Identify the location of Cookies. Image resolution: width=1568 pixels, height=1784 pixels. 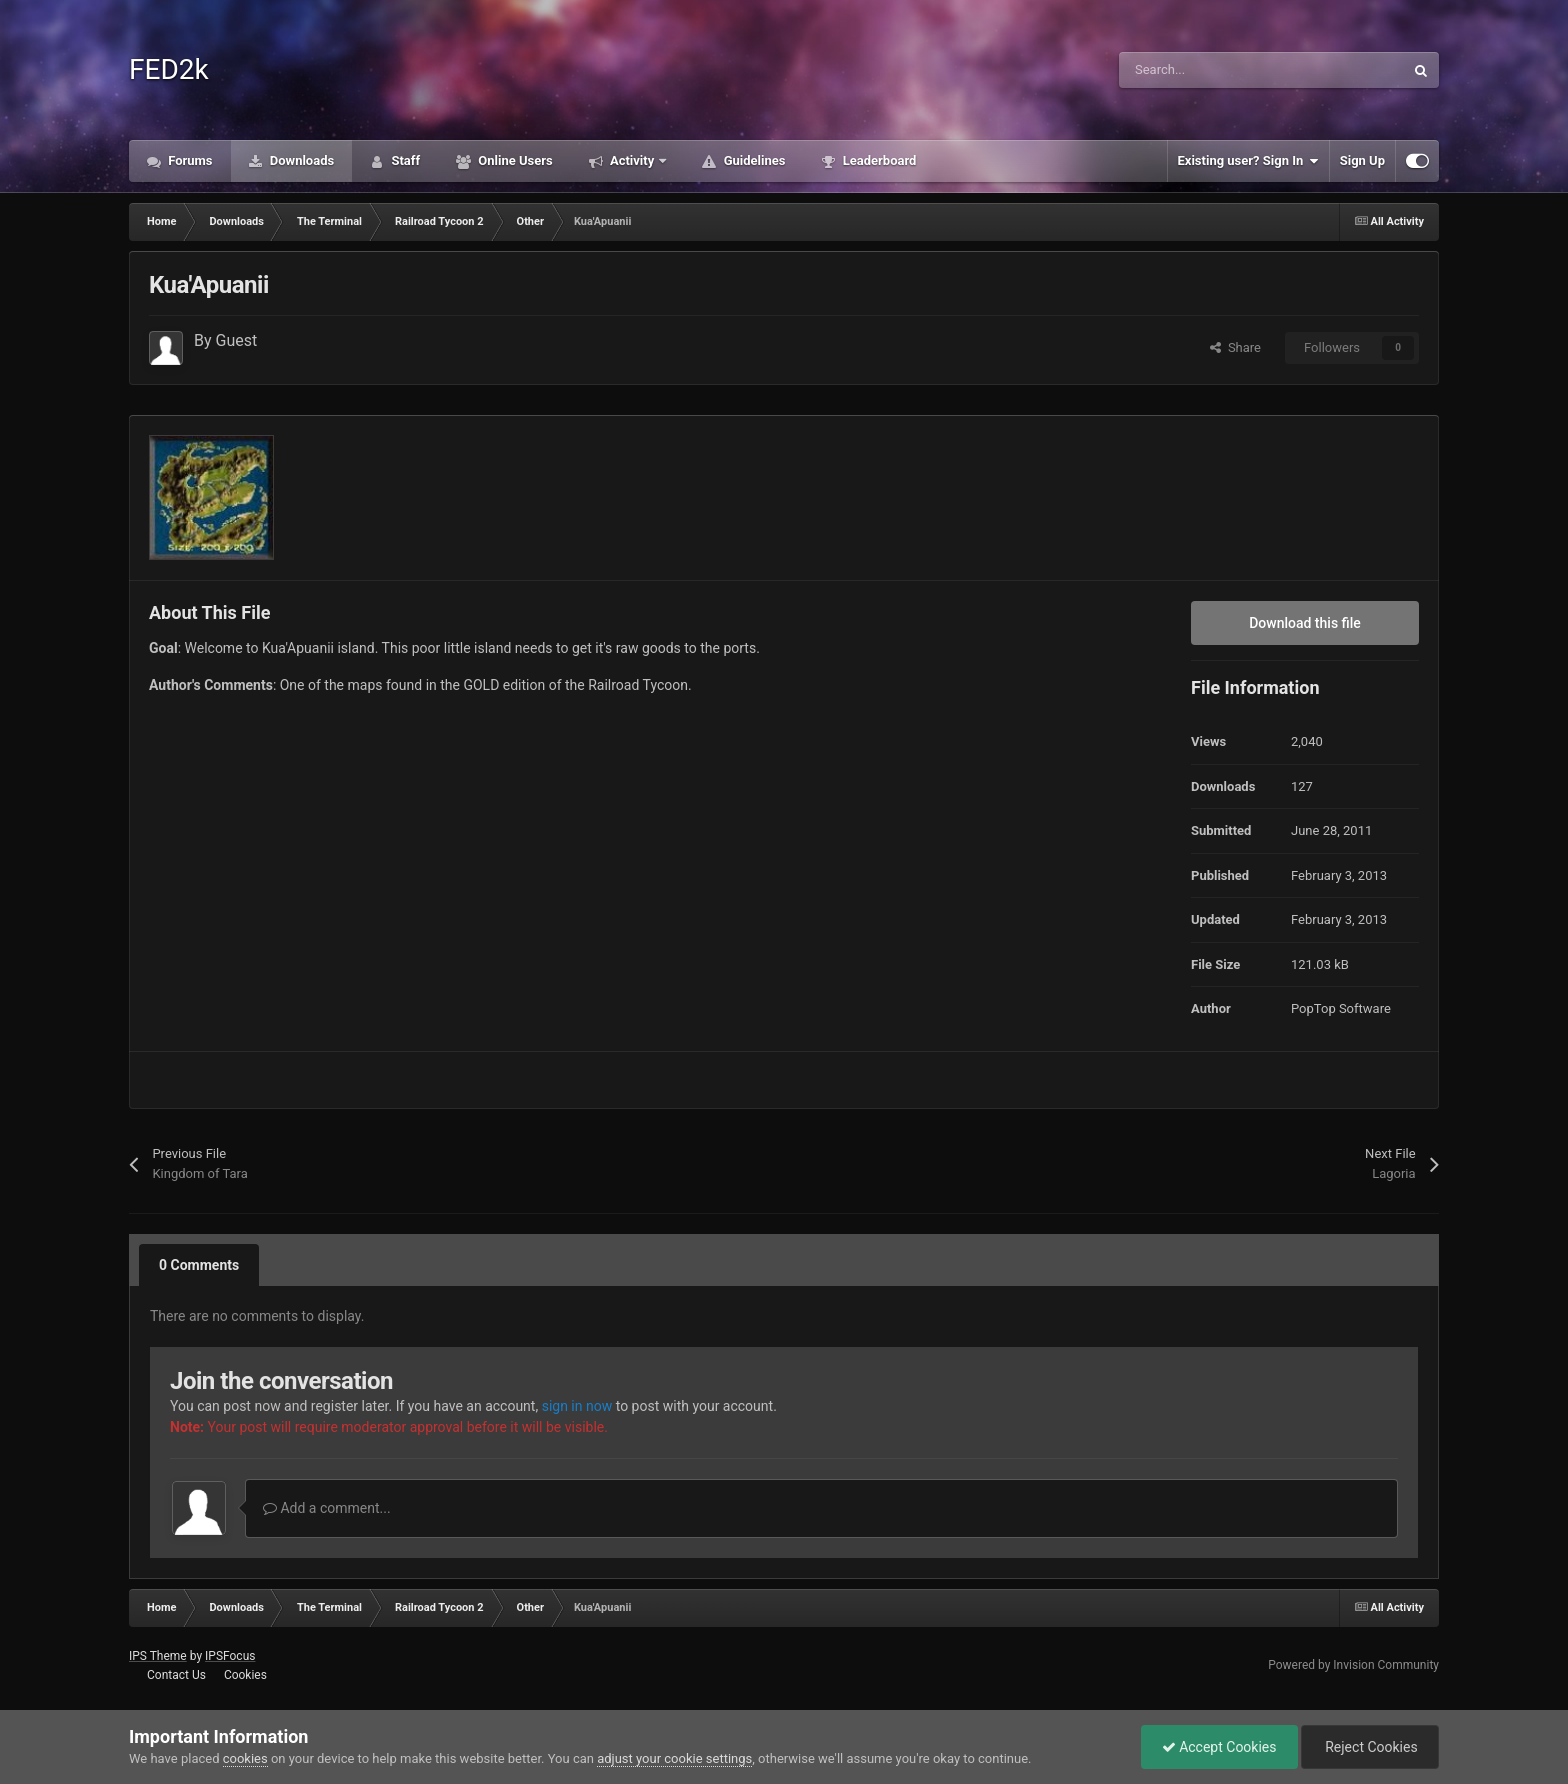
(245, 1675).